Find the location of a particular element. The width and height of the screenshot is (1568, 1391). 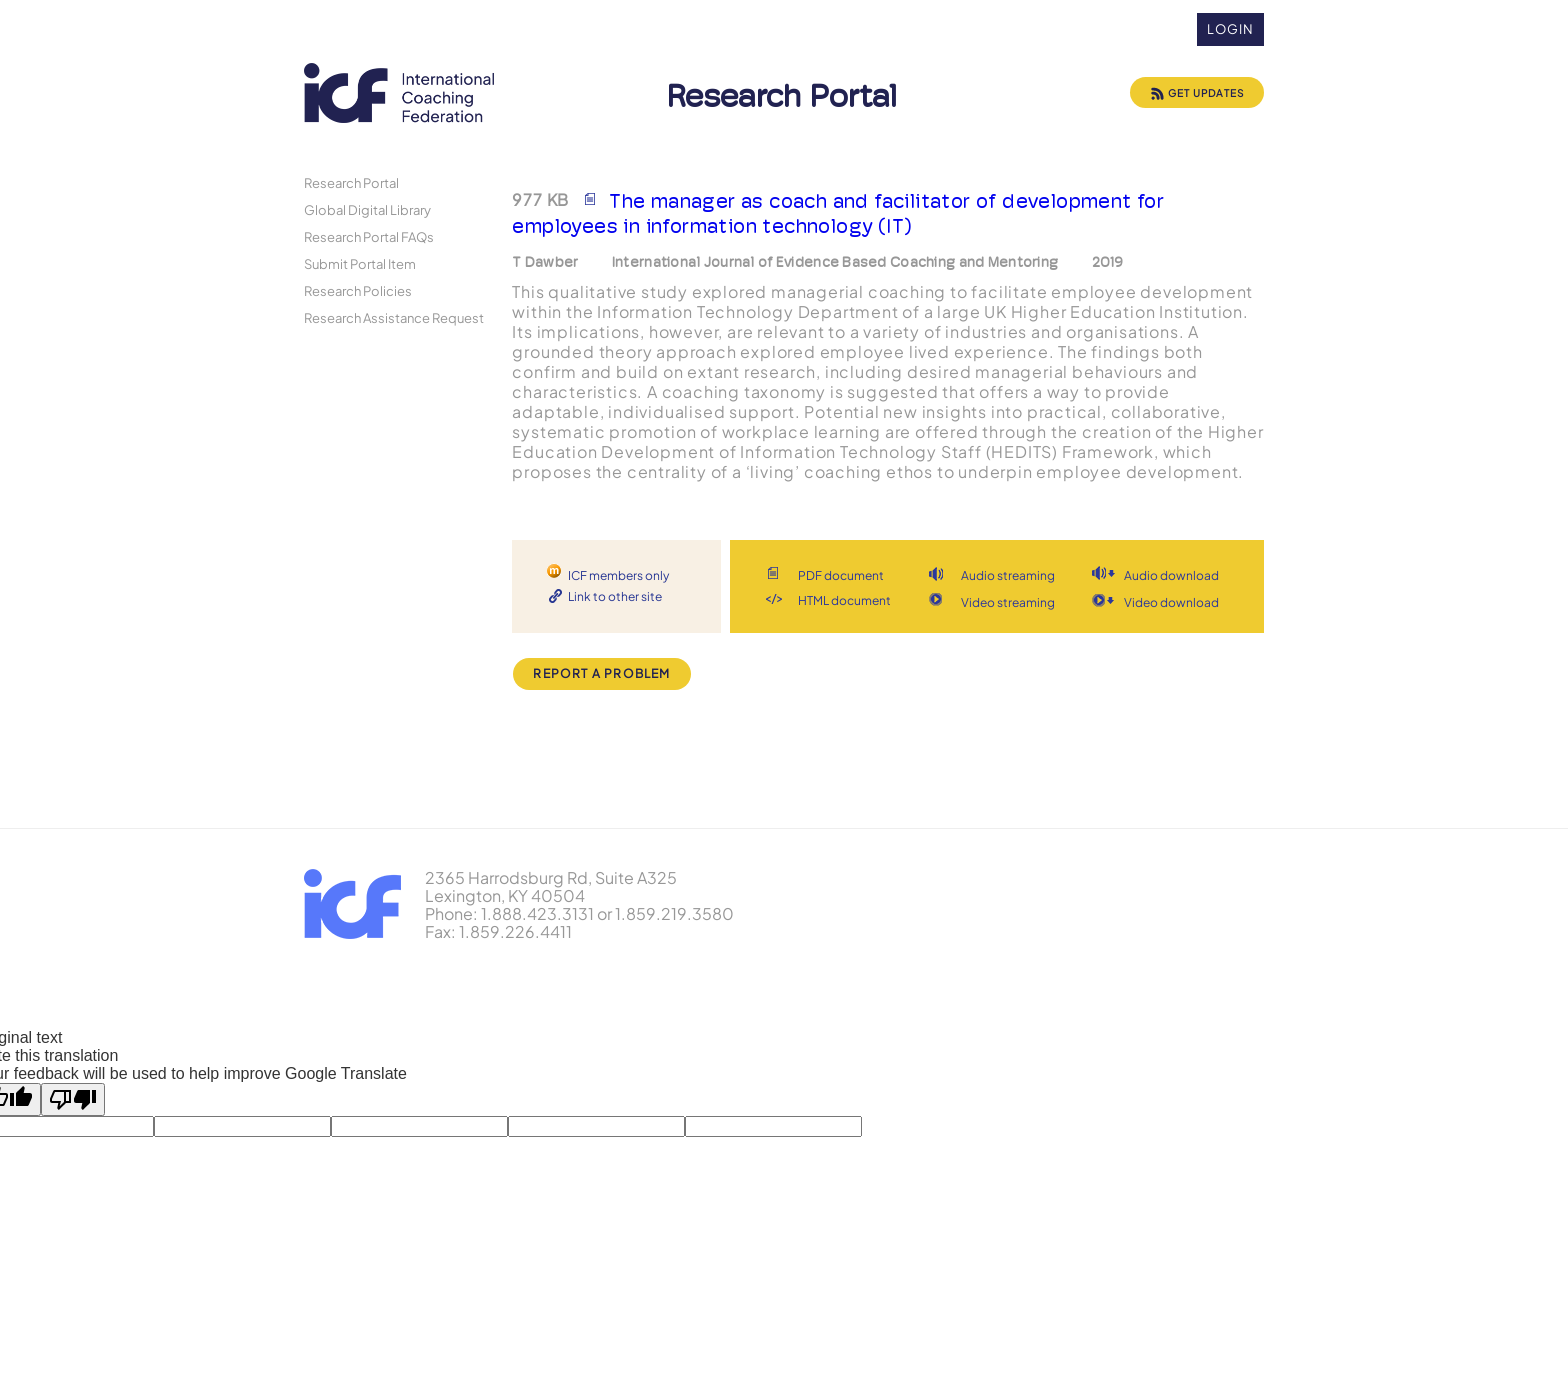

Research Policies is located at coordinates (358, 290).